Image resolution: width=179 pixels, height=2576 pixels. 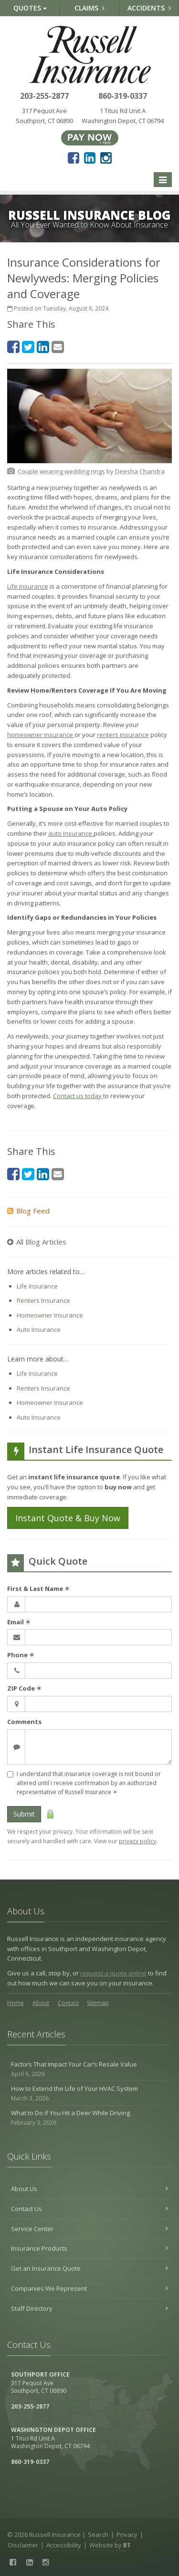 I want to click on How to Extend the Life of Your HVAC System, so click(x=89, y=2093).